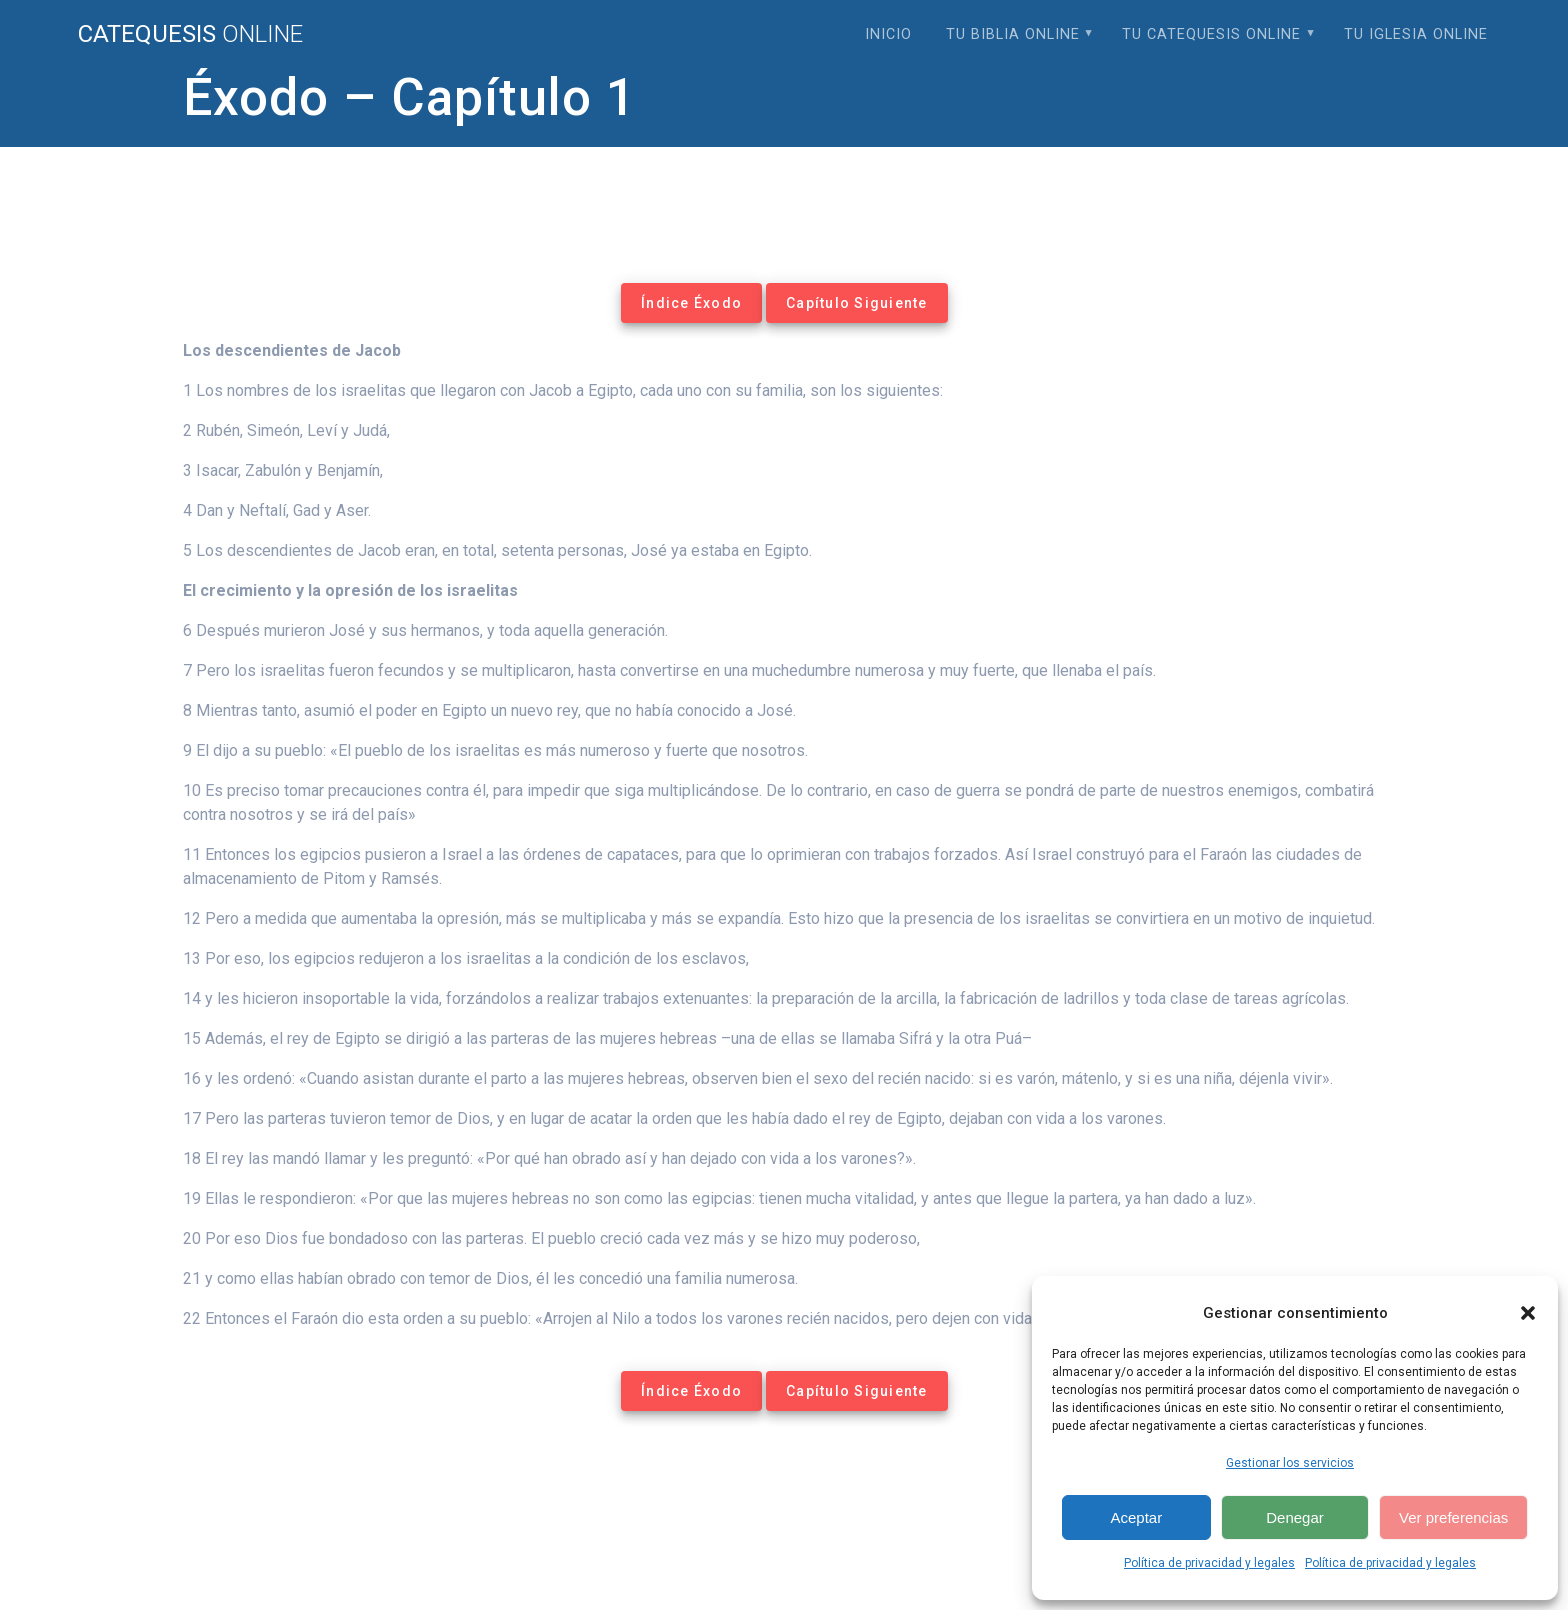 Image resolution: width=1568 pixels, height=1610 pixels. What do you see at coordinates (1295, 1517) in the screenshot?
I see `Denegar` at bounding box center [1295, 1517].